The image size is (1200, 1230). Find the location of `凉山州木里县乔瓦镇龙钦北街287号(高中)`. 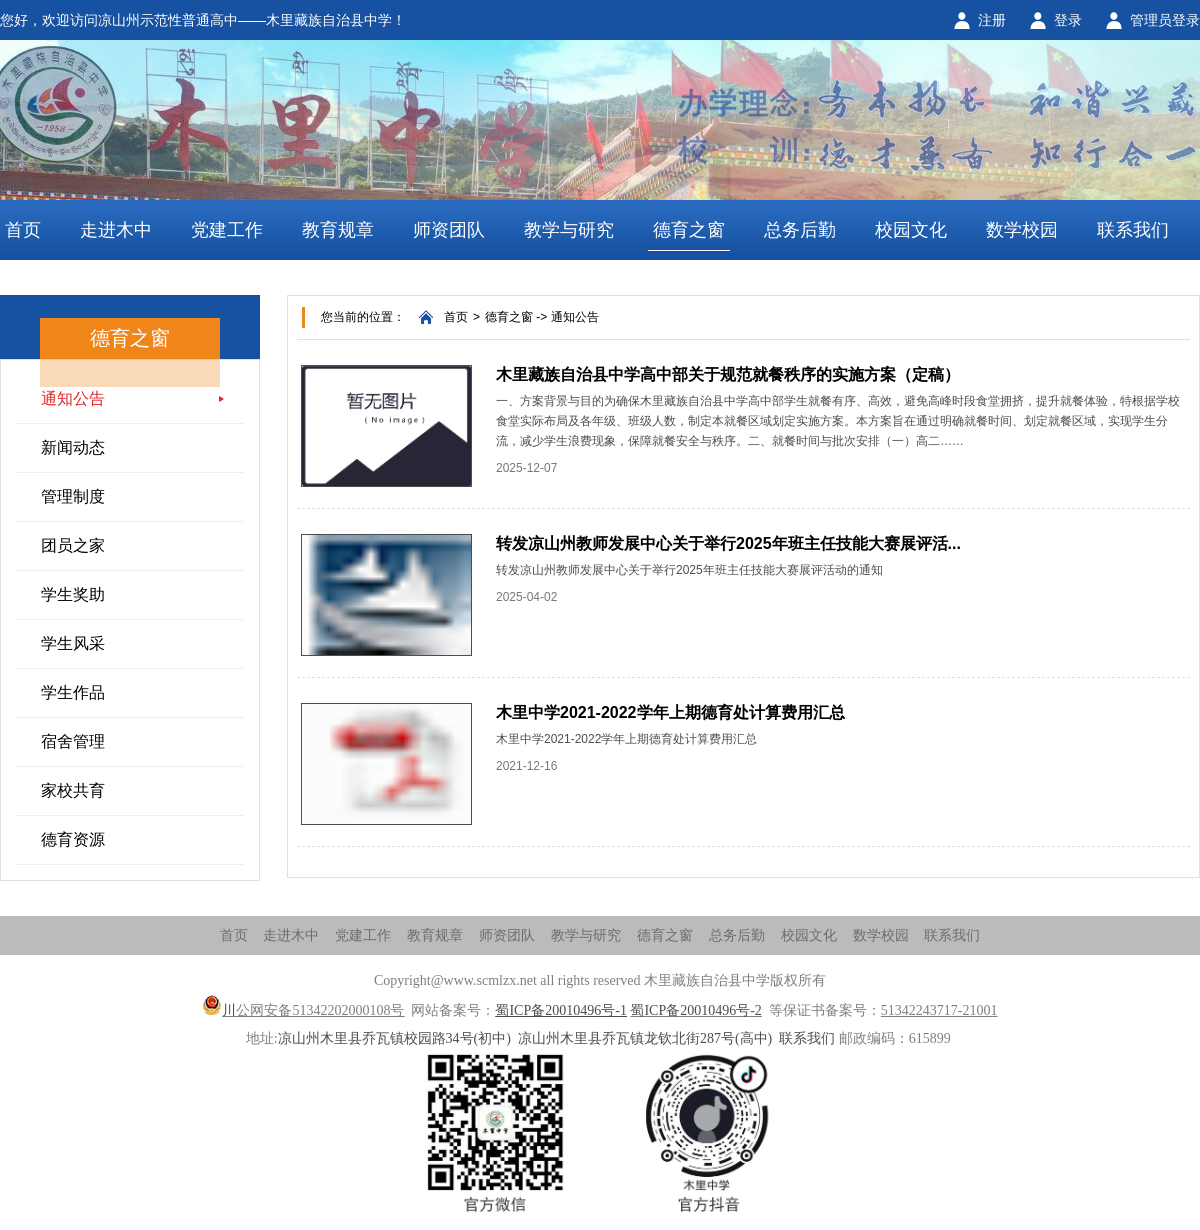

凉山州木里县乔瓦镇龙钦北街287号(高中) is located at coordinates (645, 1038).